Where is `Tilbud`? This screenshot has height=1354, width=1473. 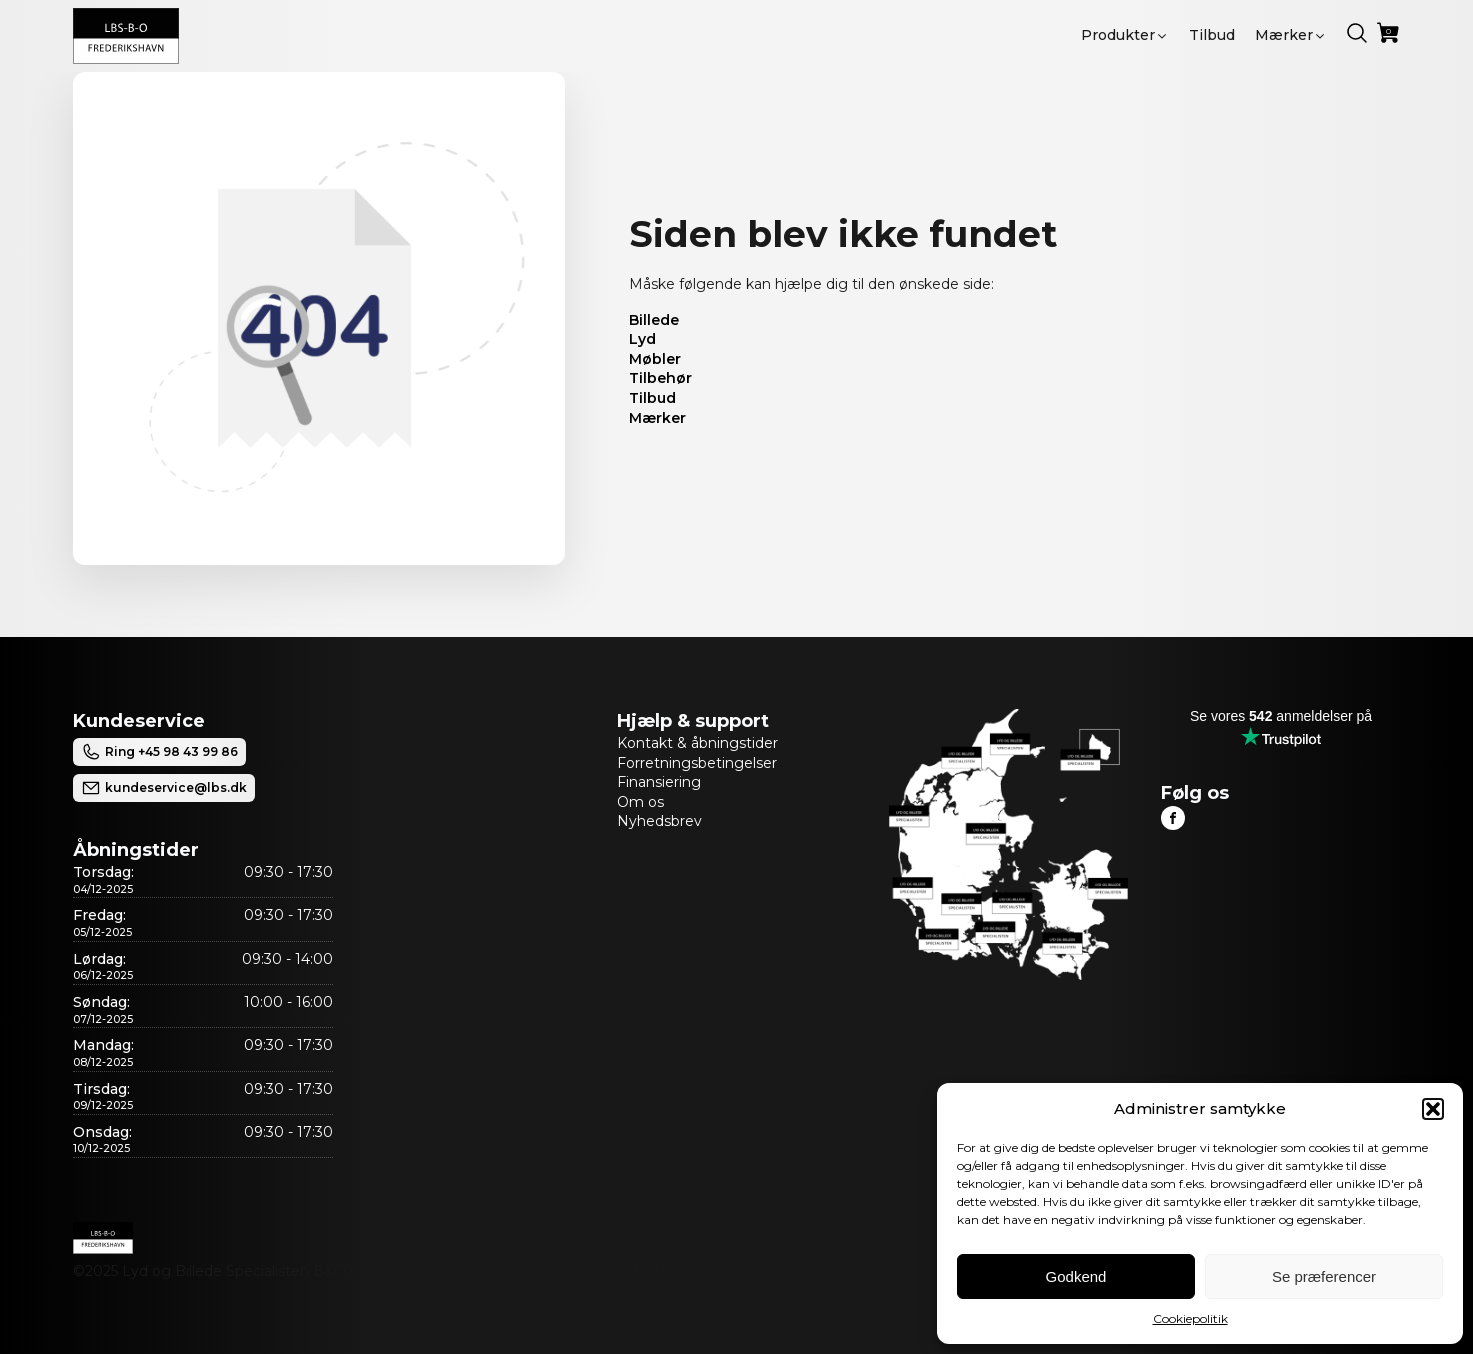
Tilbud is located at coordinates (652, 398).